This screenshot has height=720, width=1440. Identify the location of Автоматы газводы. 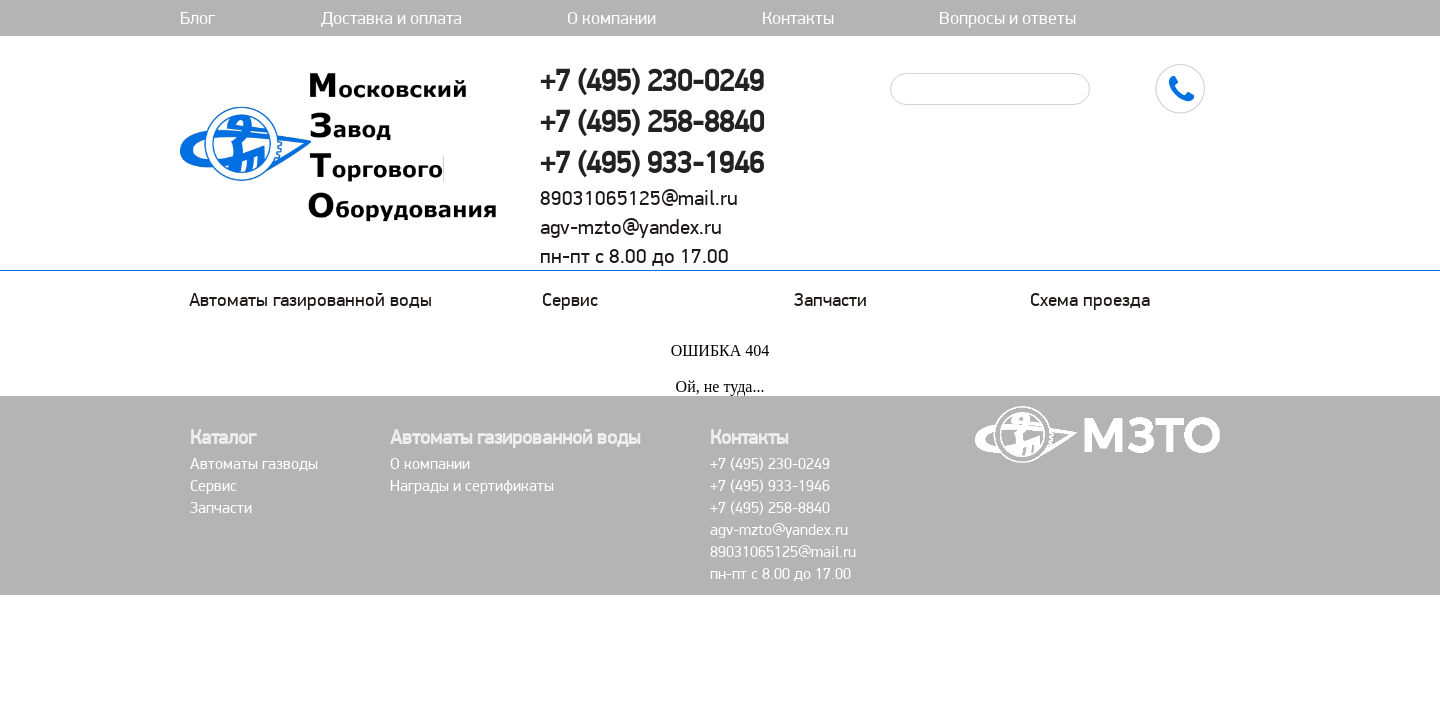
(254, 463).